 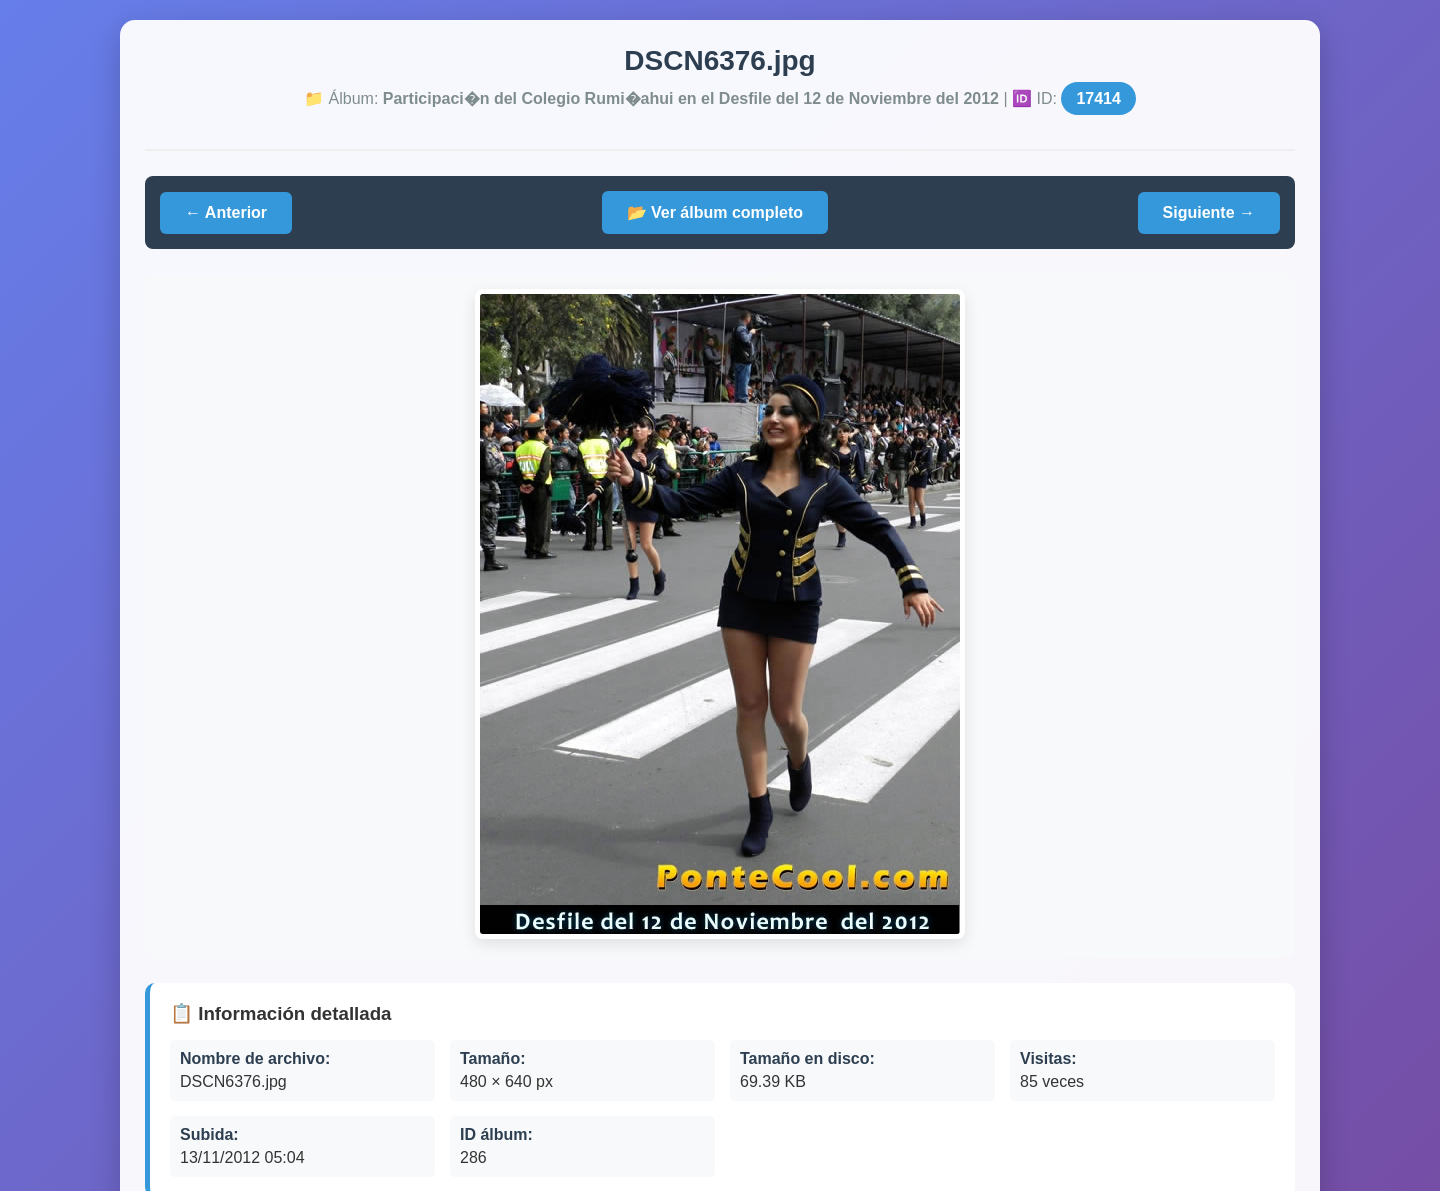 What do you see at coordinates (226, 212) in the screenshot?
I see `← Anterior` at bounding box center [226, 212].